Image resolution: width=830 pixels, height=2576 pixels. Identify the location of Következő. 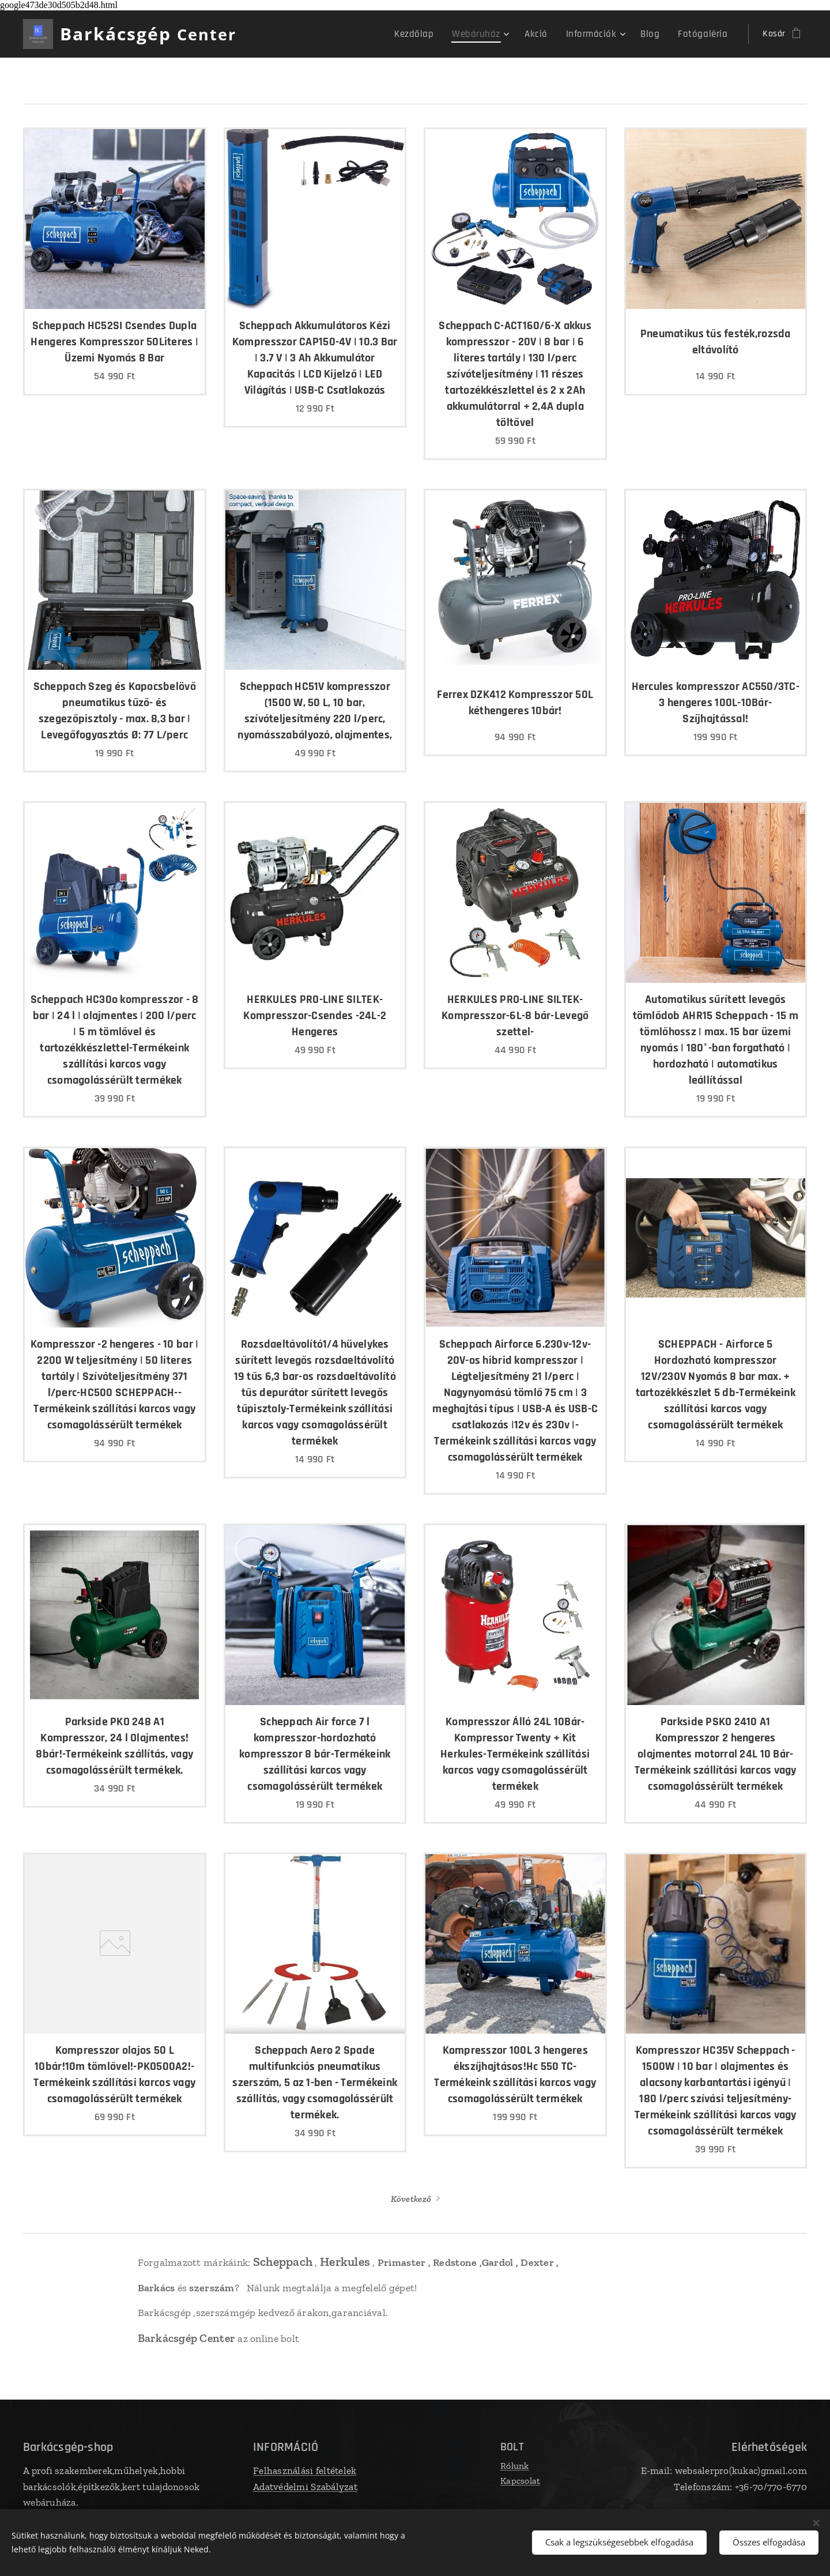
(411, 2198).